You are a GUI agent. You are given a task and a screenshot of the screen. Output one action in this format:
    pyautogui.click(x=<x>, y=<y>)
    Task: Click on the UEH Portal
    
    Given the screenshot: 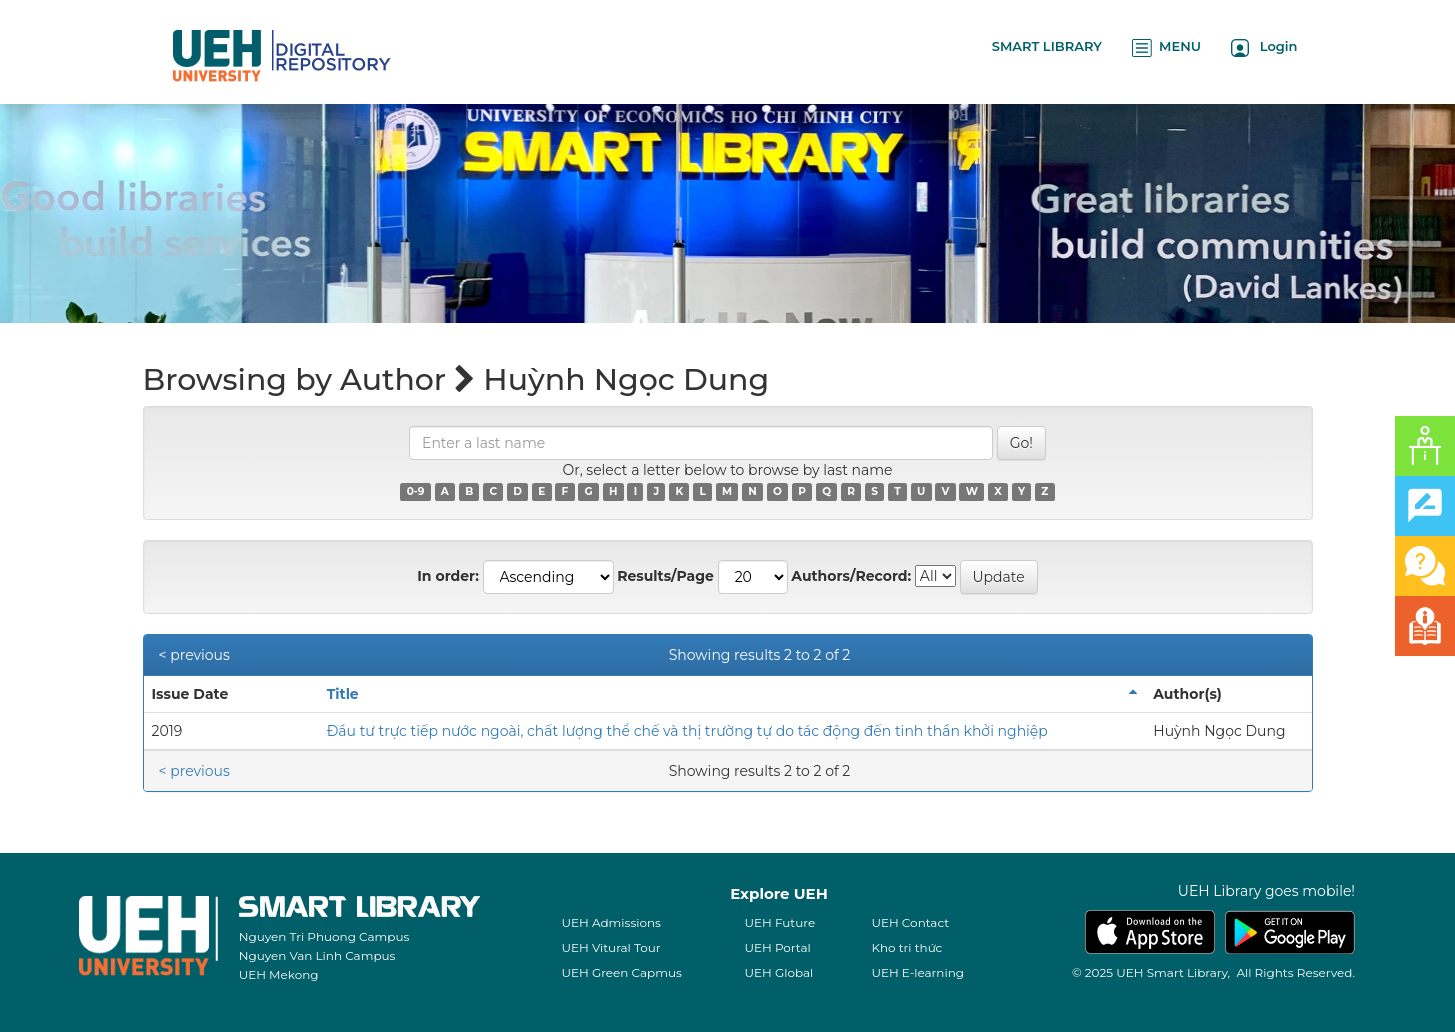 What is the action you would take?
    pyautogui.click(x=777, y=947)
    